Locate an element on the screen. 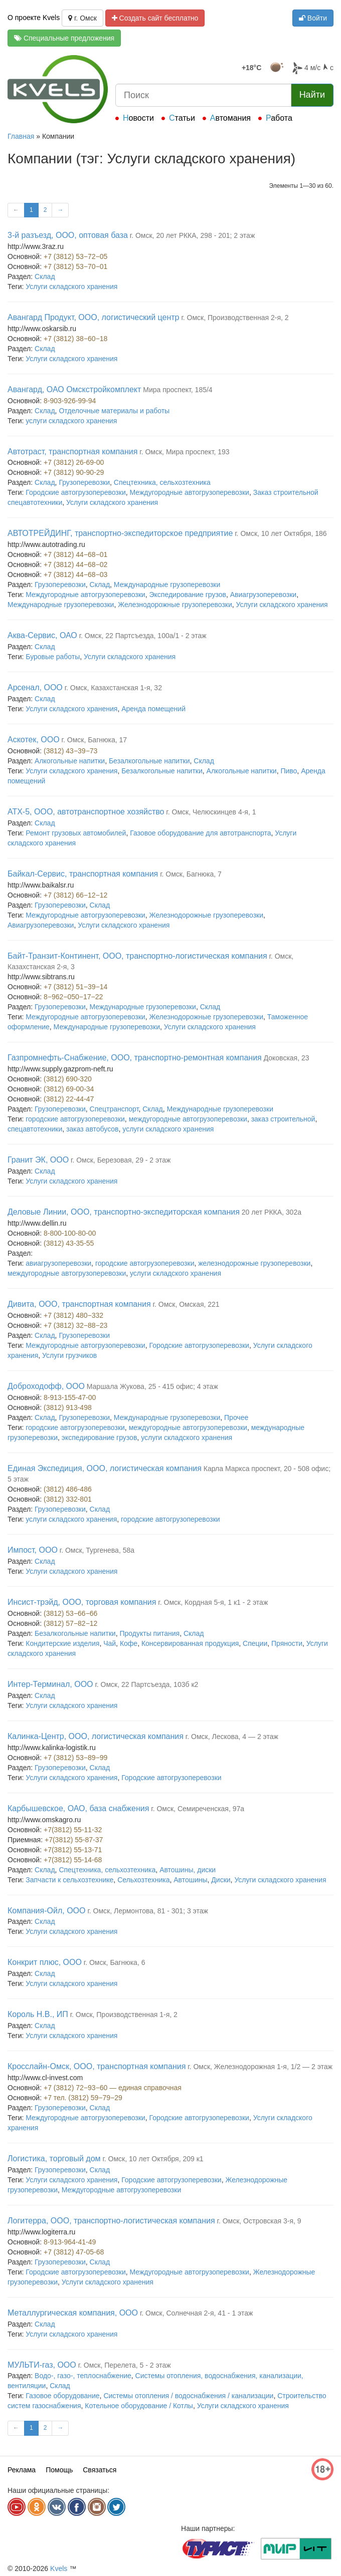 Image resolution: width=341 pixels, height=2576 pixels. (3812) 22-44-47 is located at coordinates (69, 1099).